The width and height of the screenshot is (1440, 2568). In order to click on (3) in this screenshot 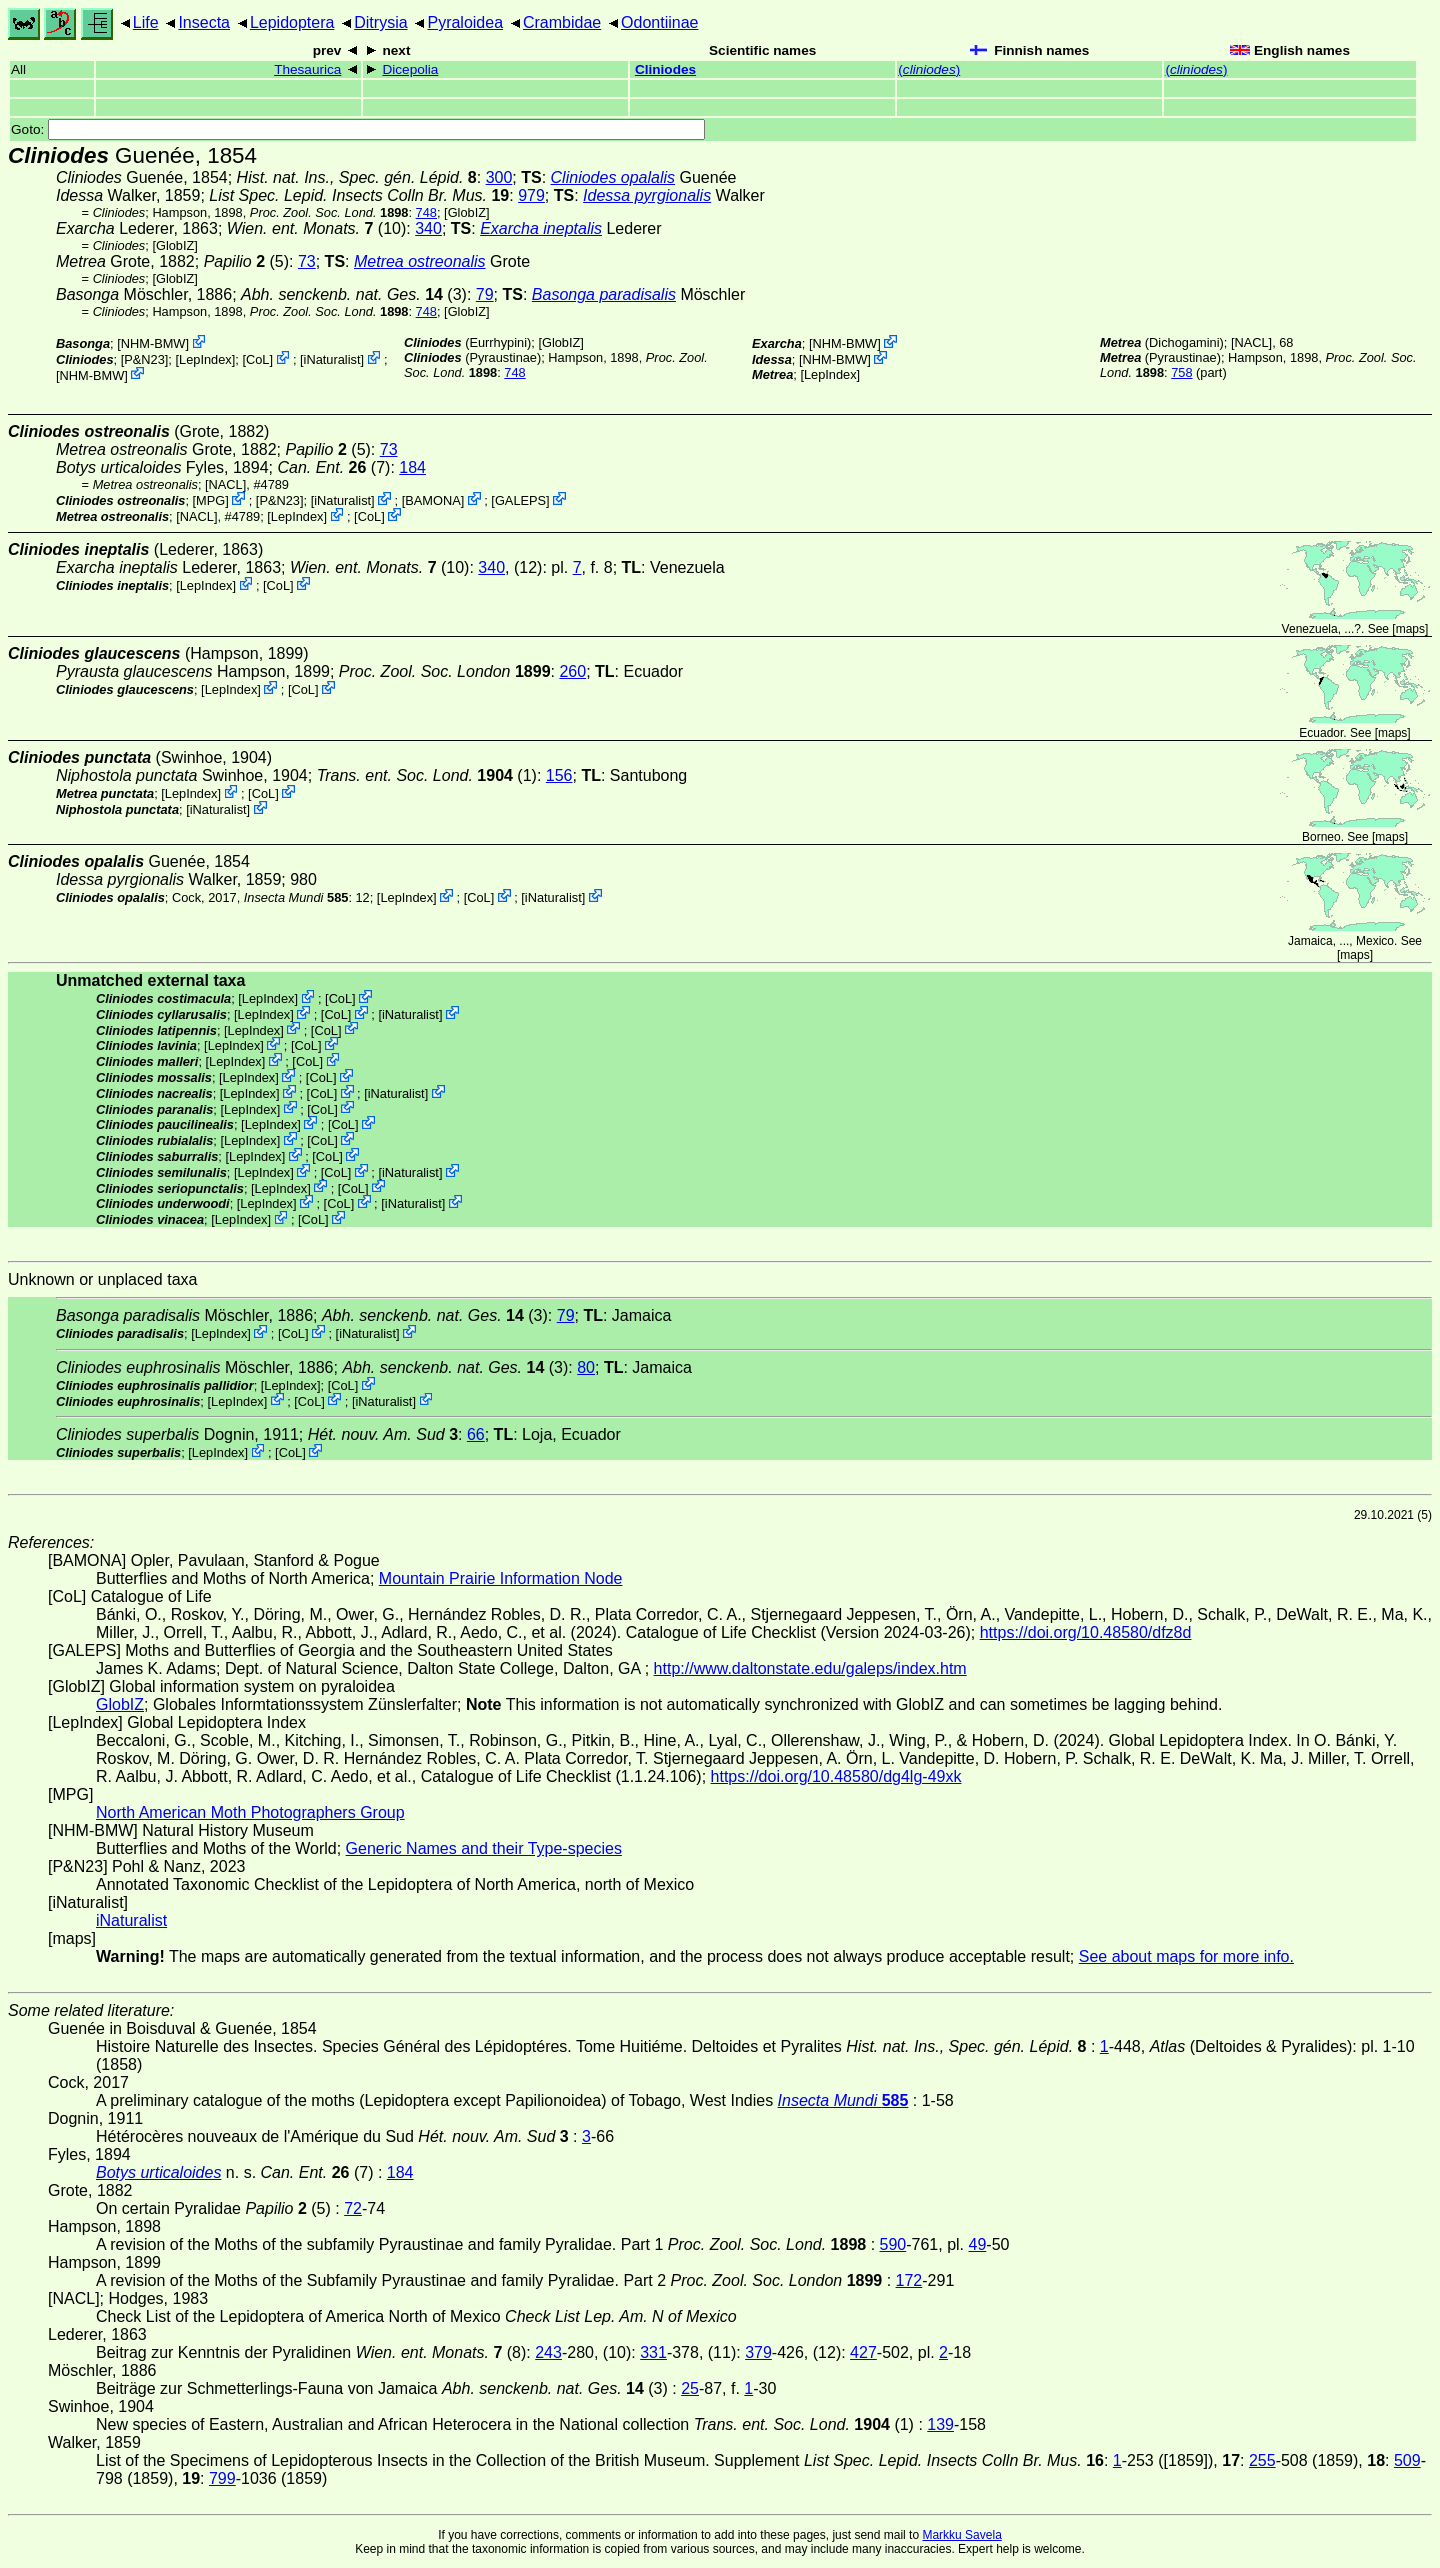, I will do `click(354, 294)`.